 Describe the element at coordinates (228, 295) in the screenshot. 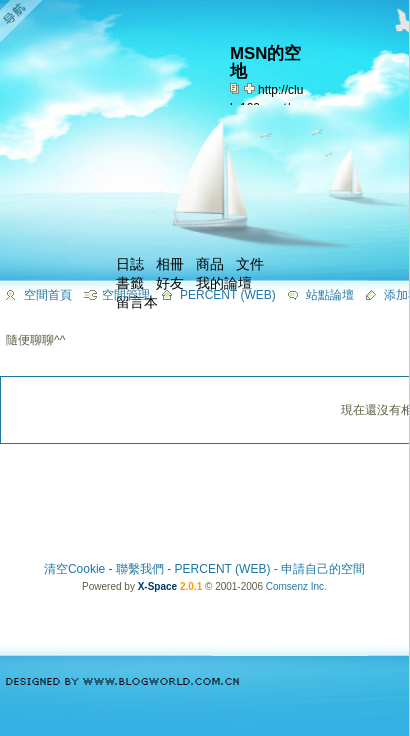

I see `PERCENT (WEB)` at that location.